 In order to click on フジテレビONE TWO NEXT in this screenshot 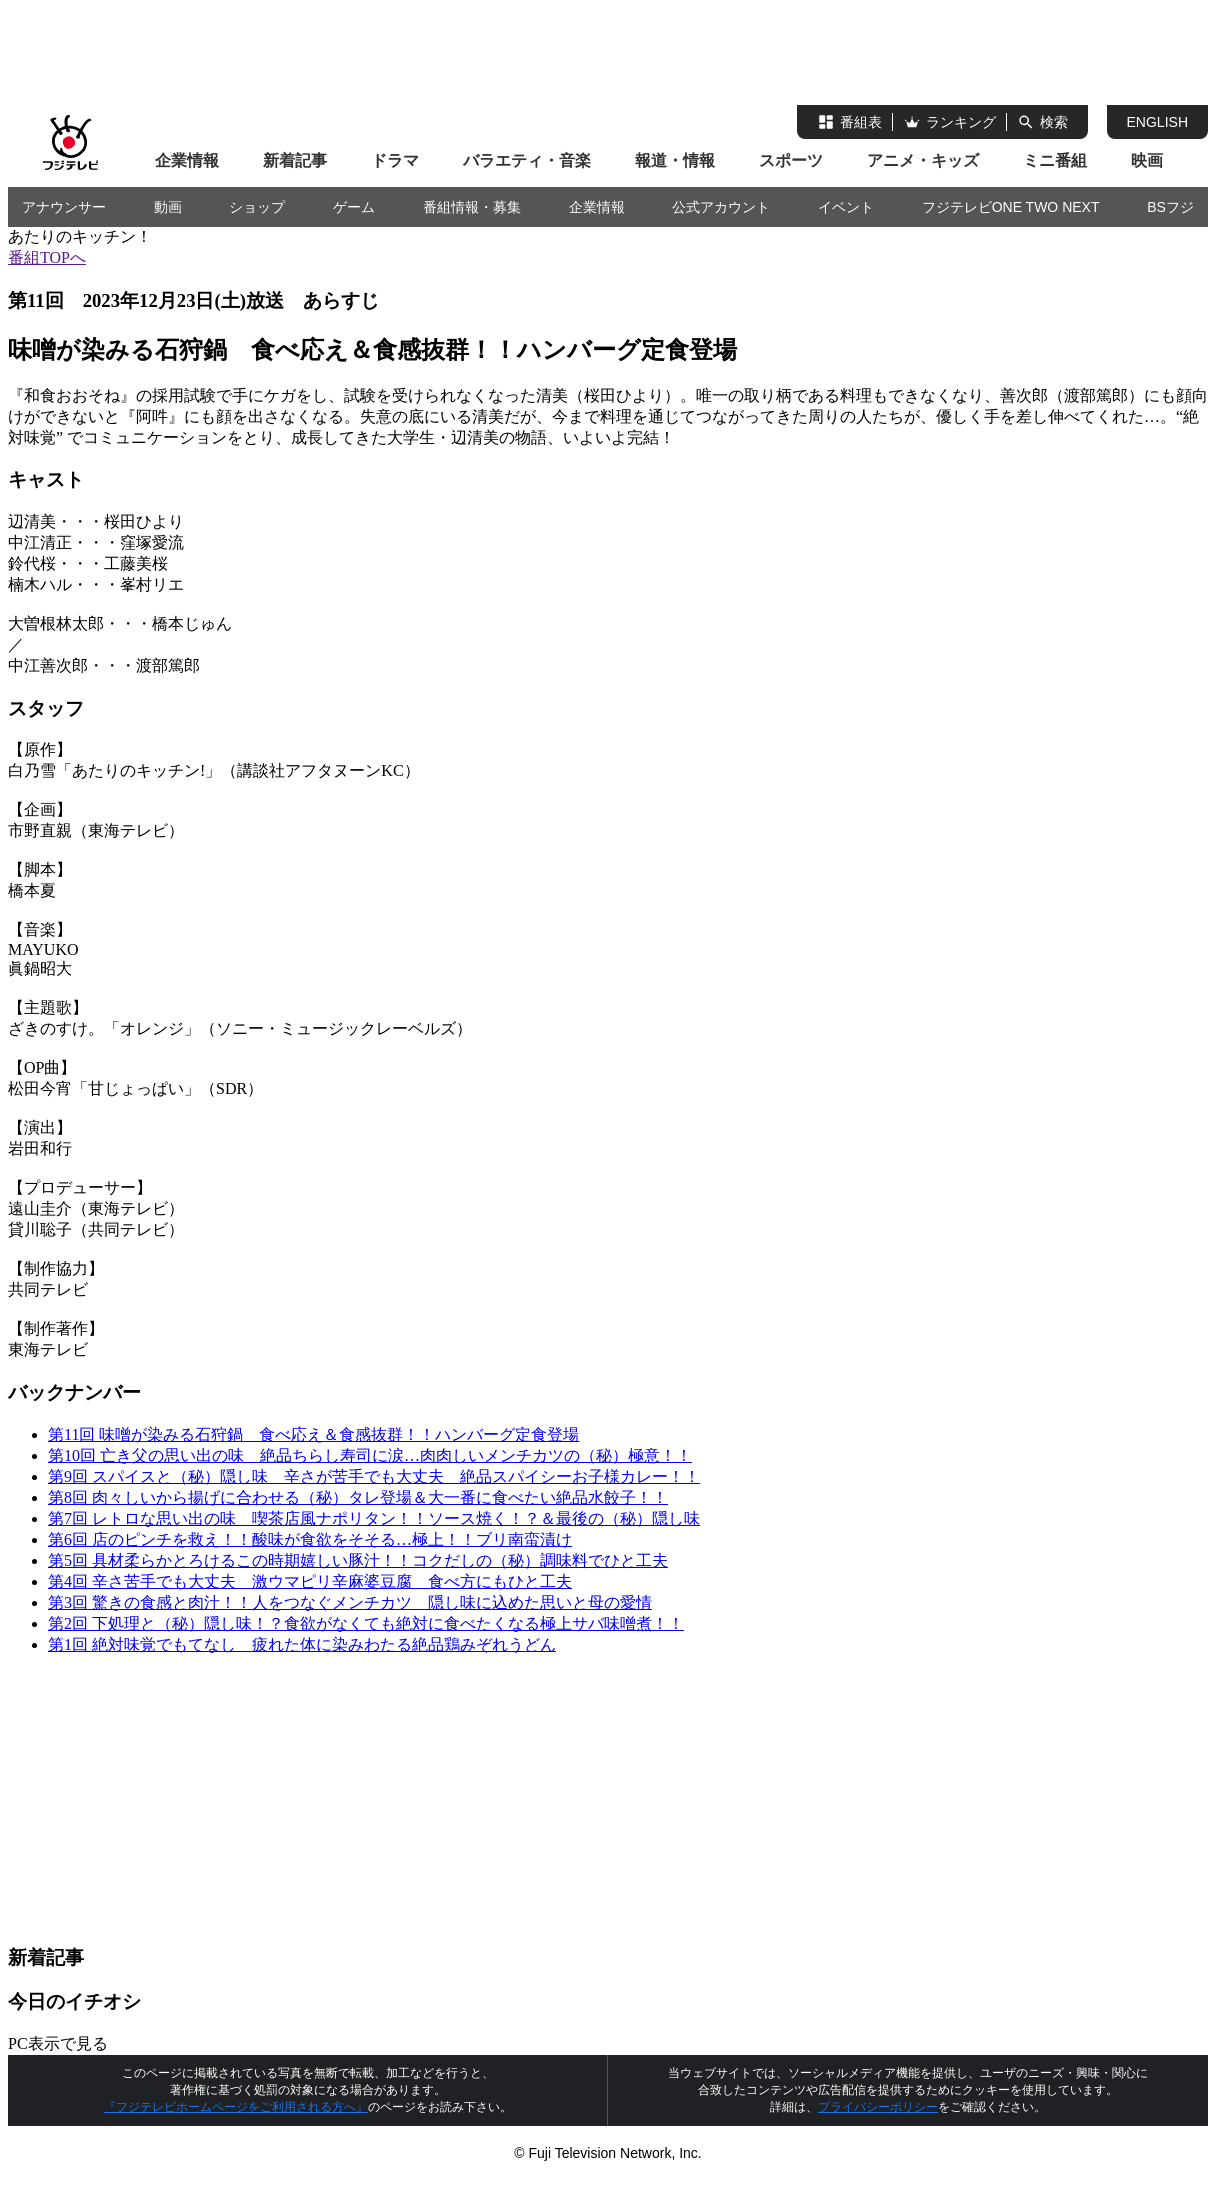, I will do `click(1011, 207)`.